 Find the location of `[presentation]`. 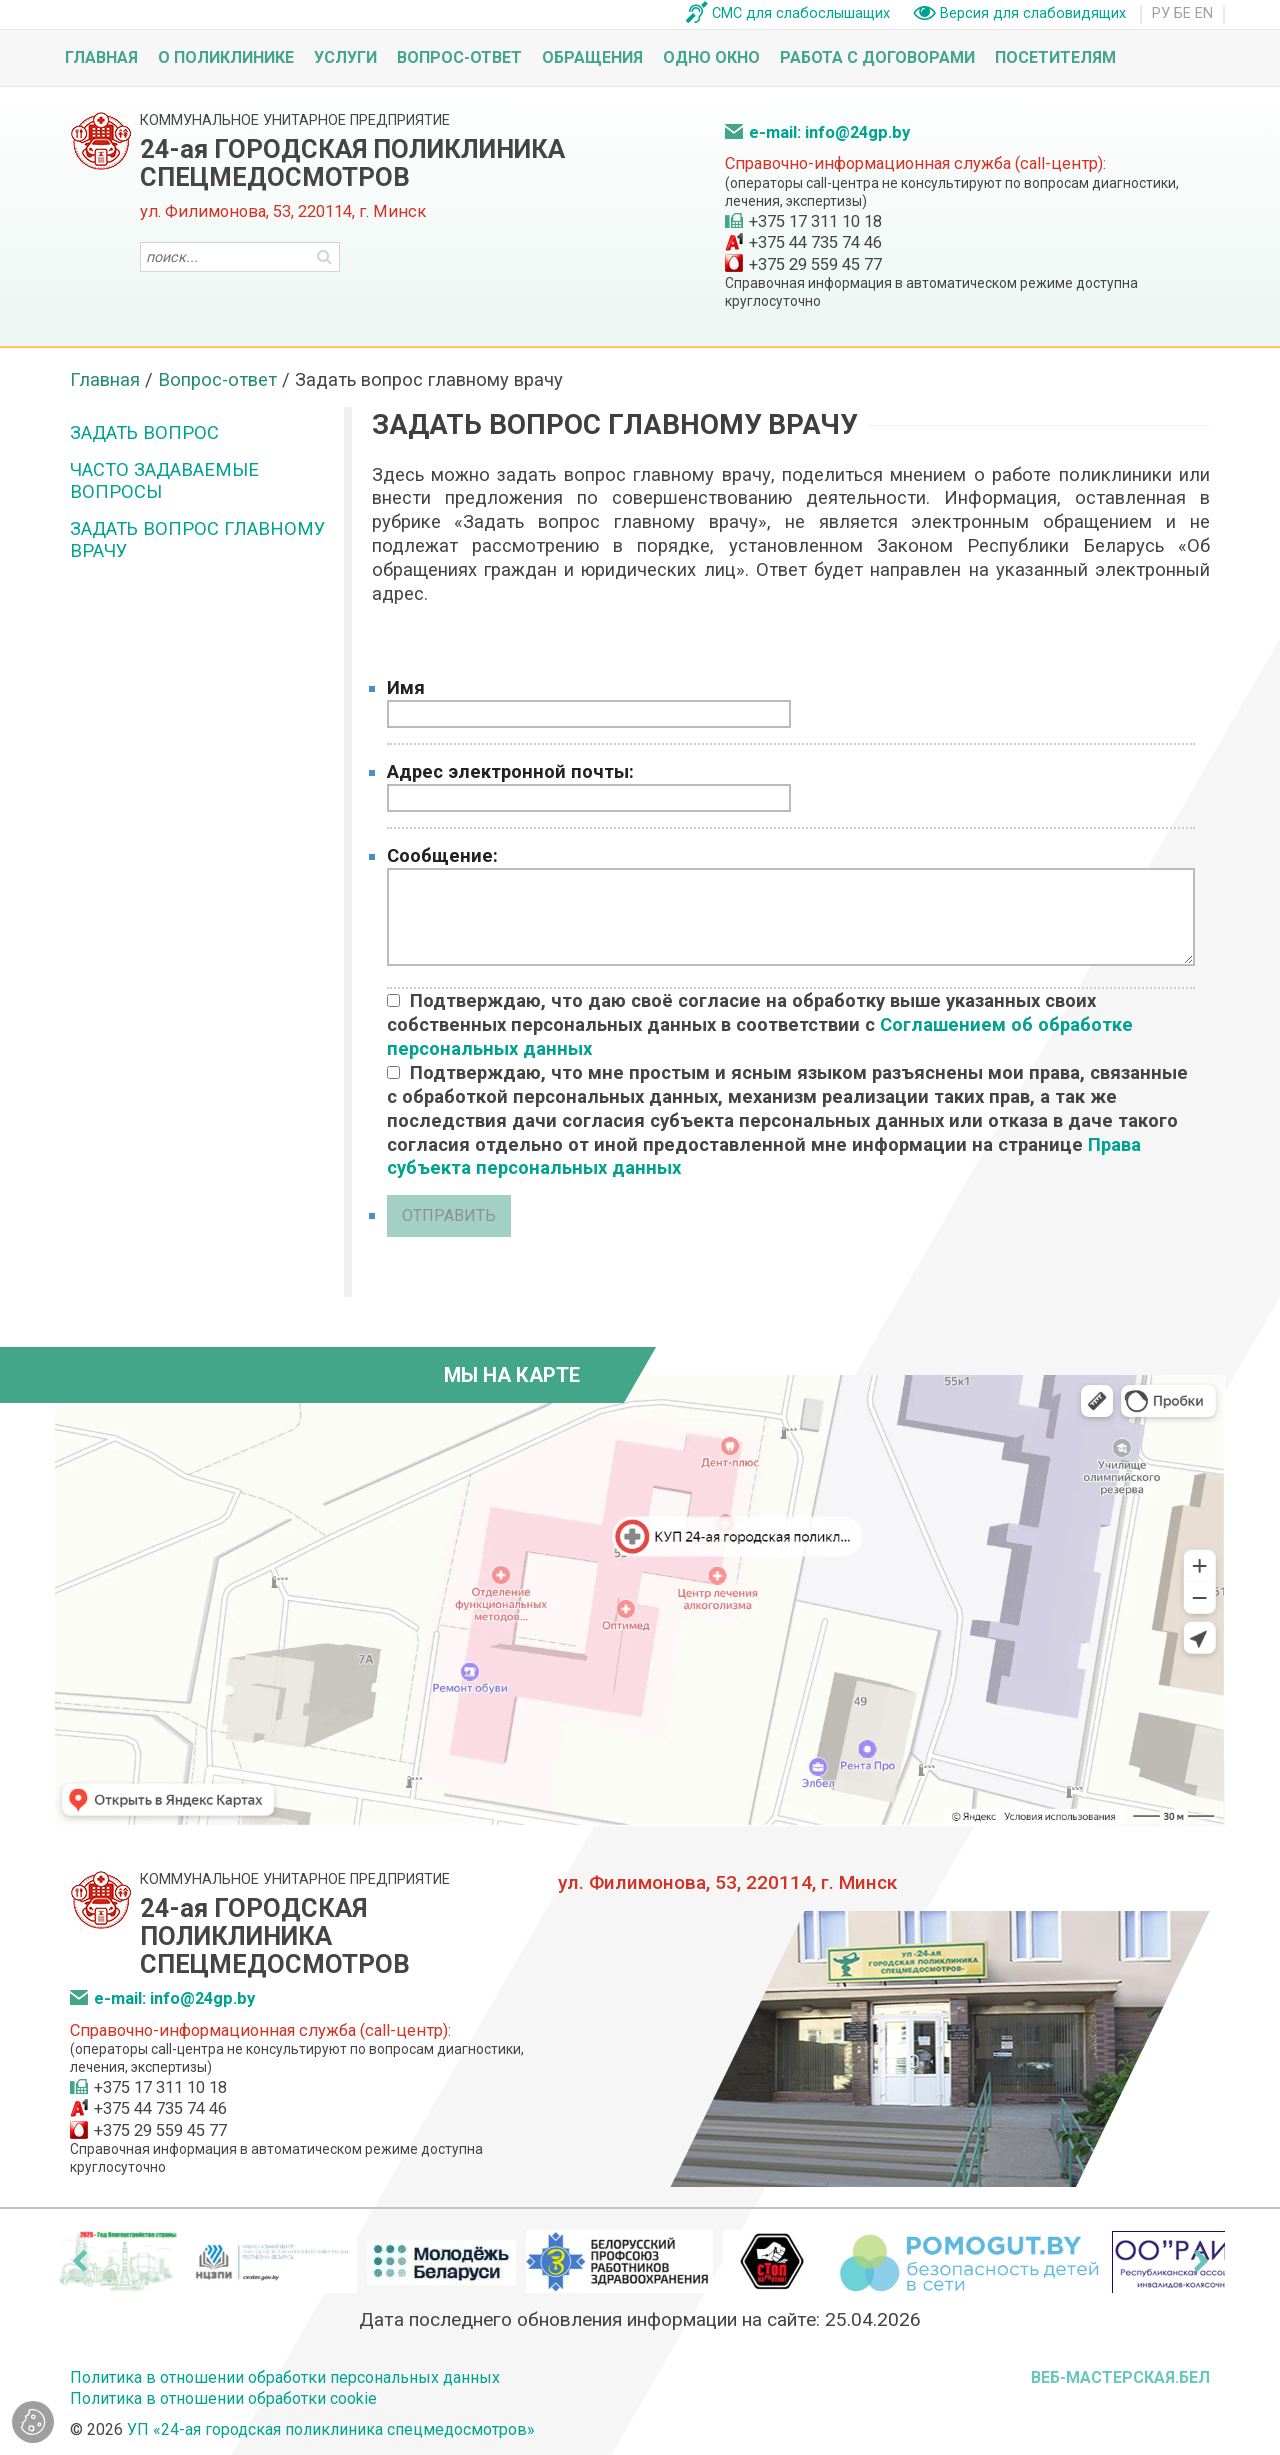

[presentation] is located at coordinates (79, 2261).